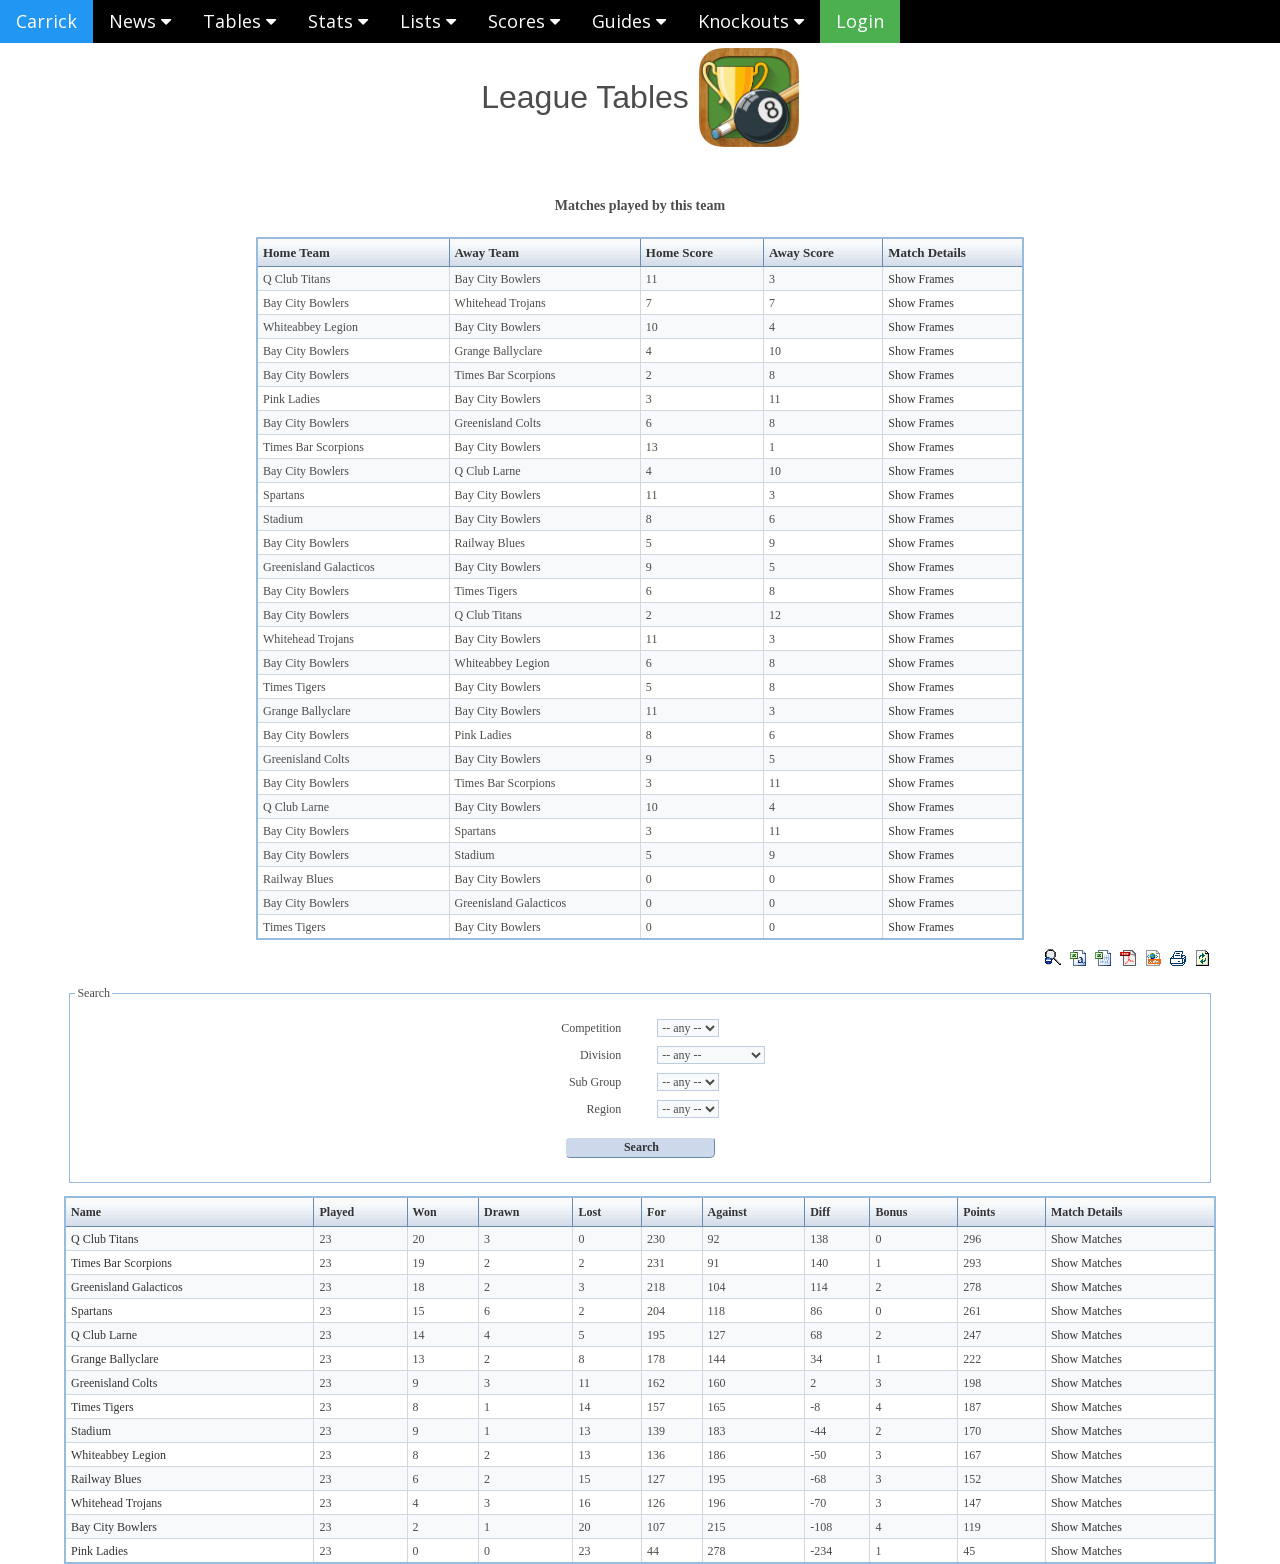  I want to click on 162, so click(656, 1383).